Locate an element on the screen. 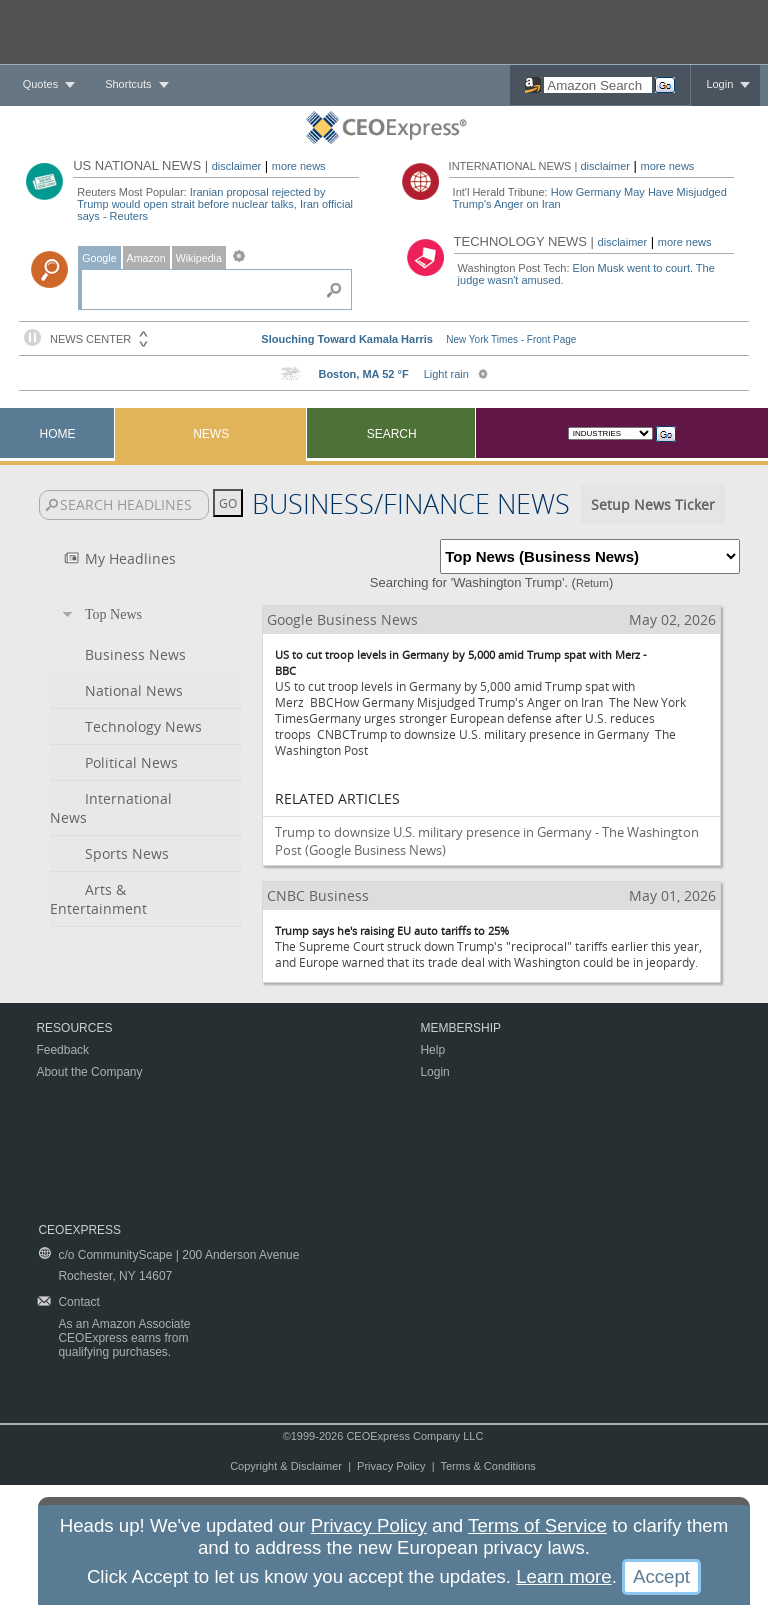 Image resolution: width=768 pixels, height=1605 pixels. Contact is located at coordinates (78, 1302).